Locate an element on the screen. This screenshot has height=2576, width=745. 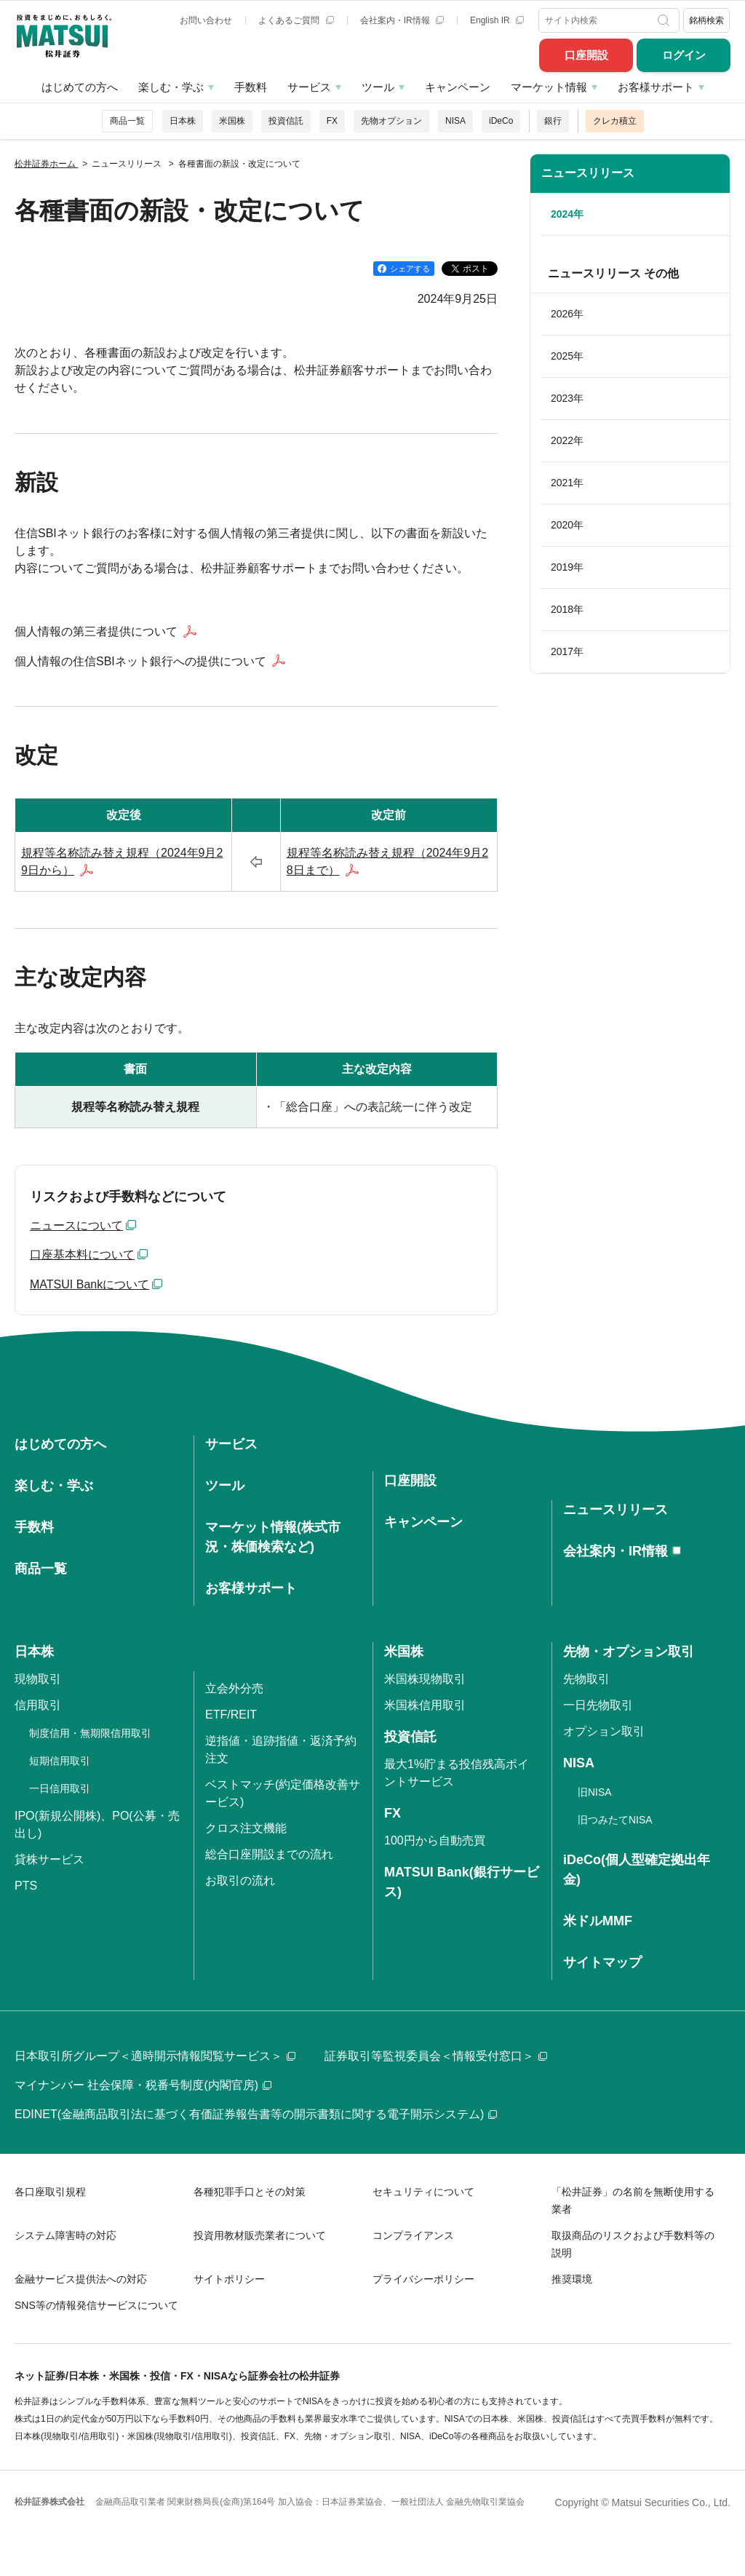
EDINET(金融商品取引法に基づく有価証券報告書等の開示書類に関する電子開示システム) is located at coordinates (256, 2114).